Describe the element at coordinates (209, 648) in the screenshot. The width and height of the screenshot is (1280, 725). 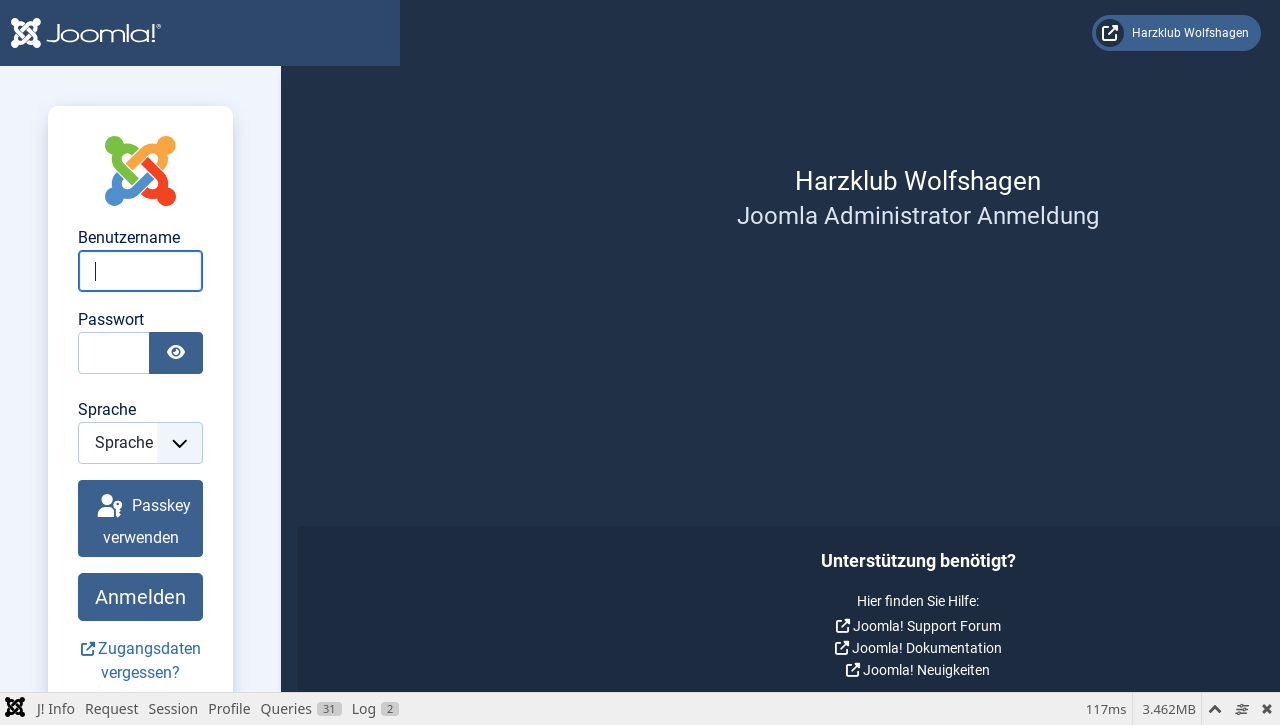
I see `Joomla! Dokumentation` at that location.